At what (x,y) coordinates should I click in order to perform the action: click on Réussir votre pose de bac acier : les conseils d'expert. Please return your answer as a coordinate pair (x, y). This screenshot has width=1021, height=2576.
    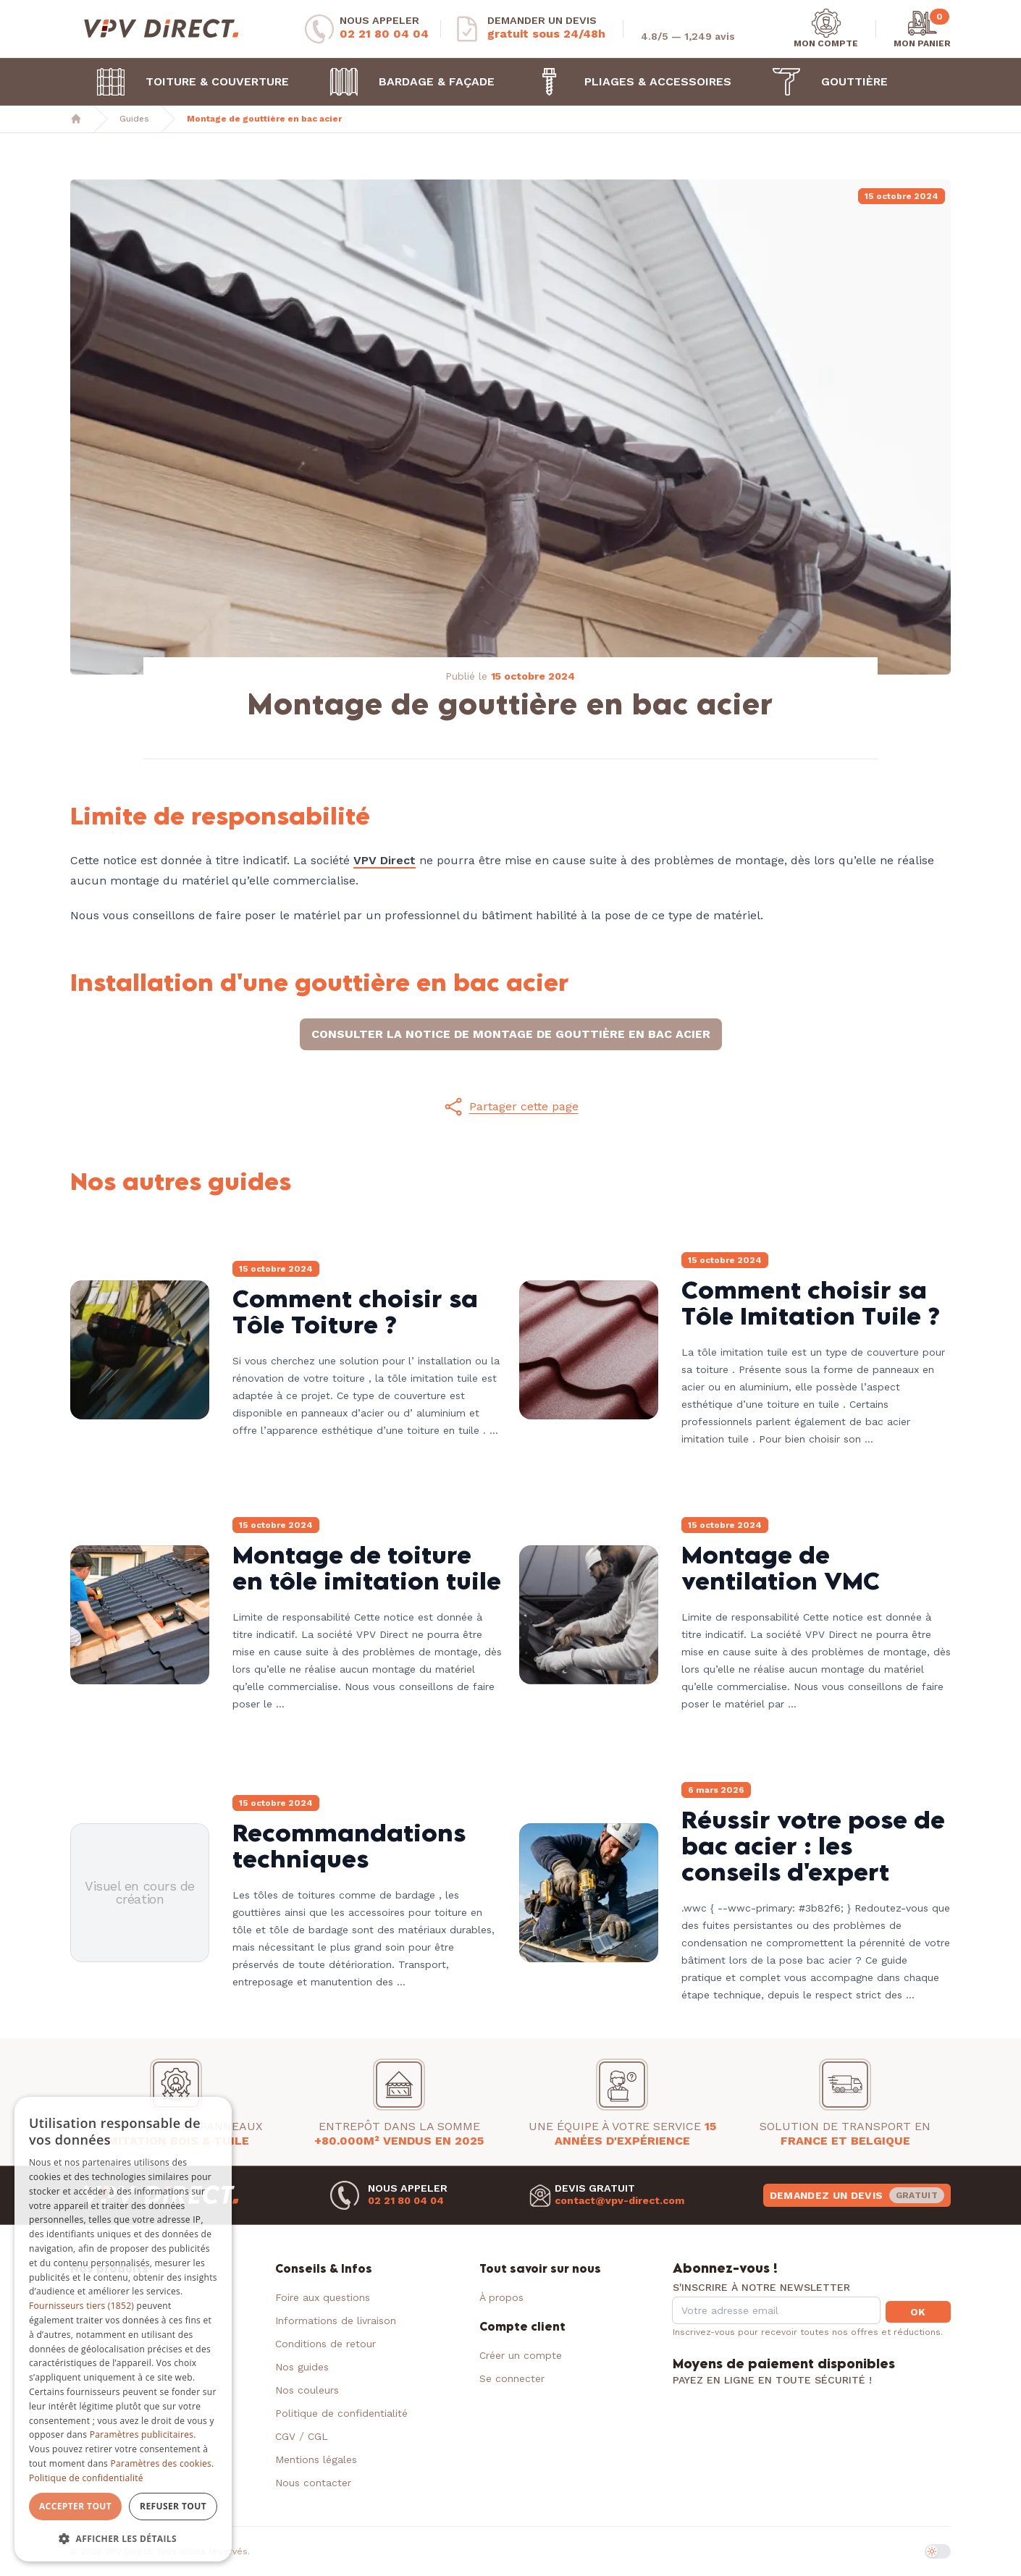
    Looking at the image, I should click on (813, 1845).